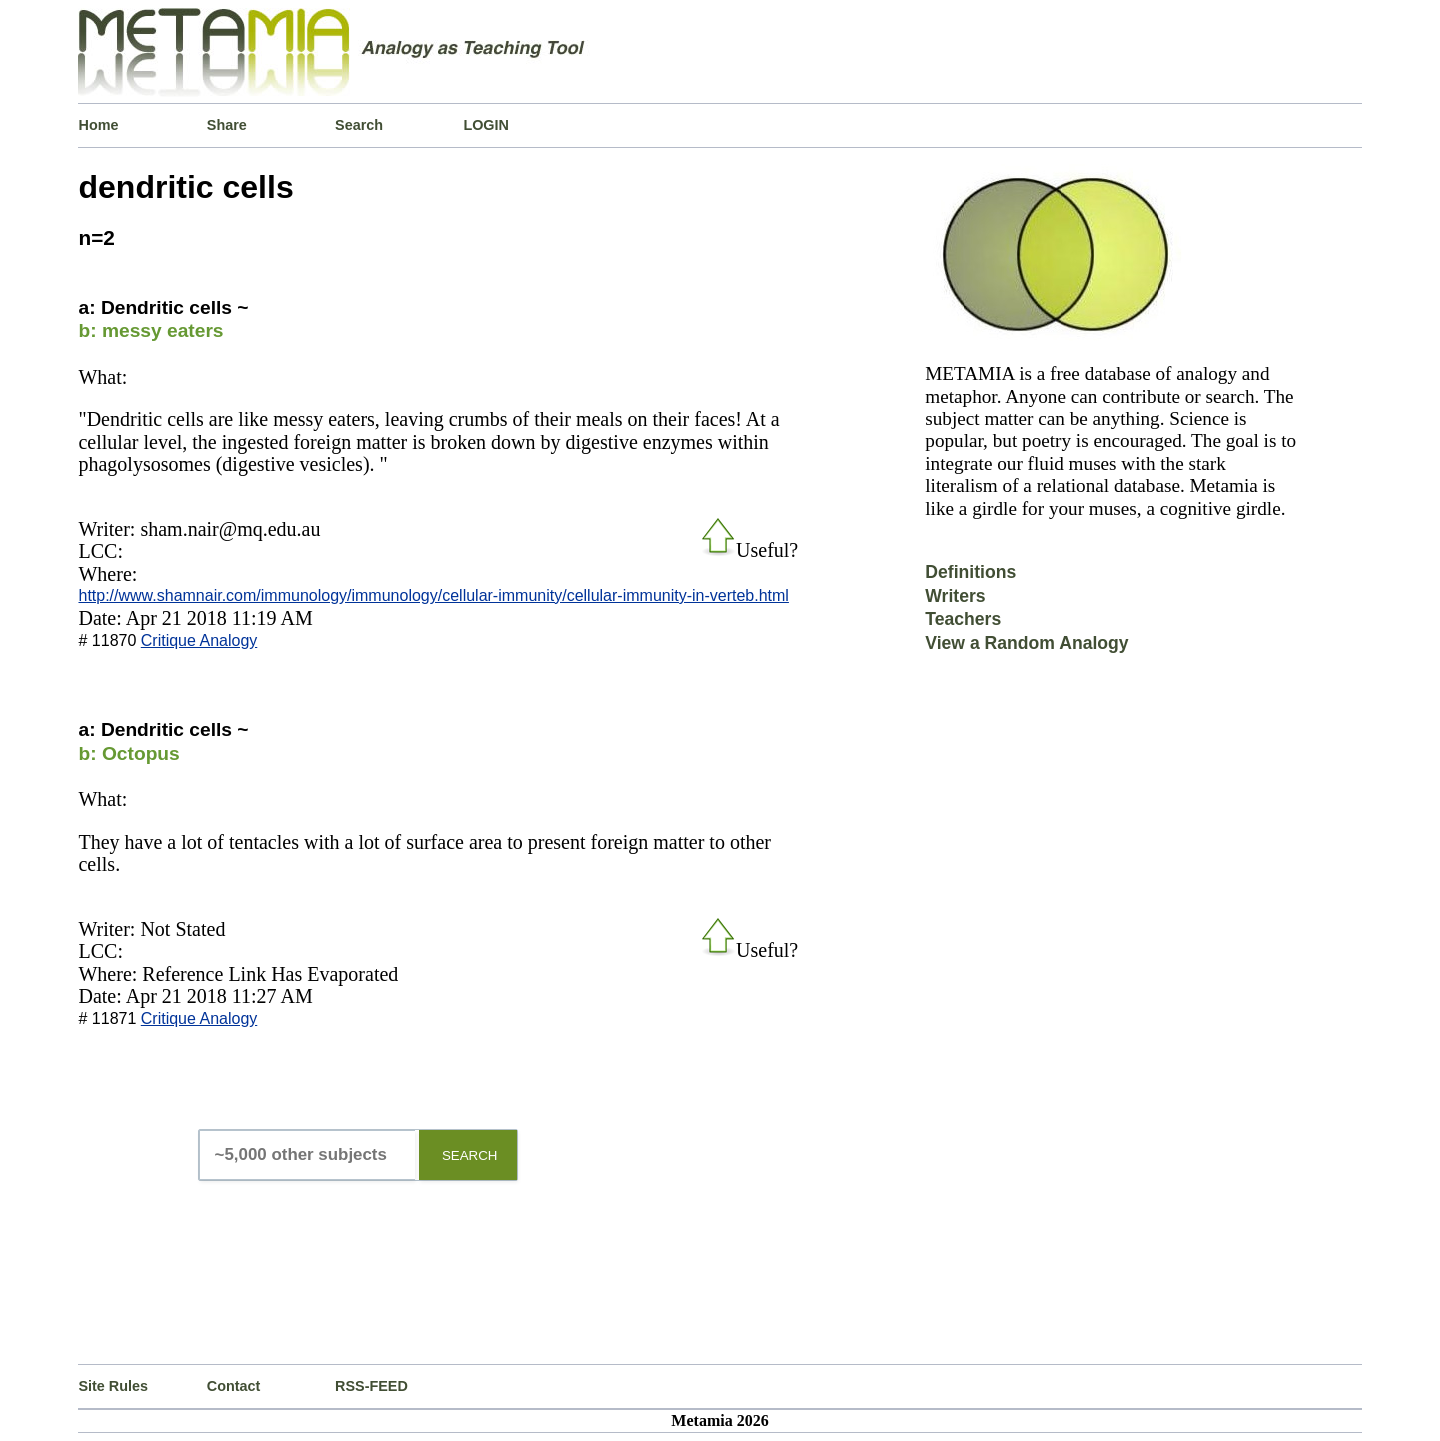  I want to click on View a Random Analogy, so click(1026, 643).